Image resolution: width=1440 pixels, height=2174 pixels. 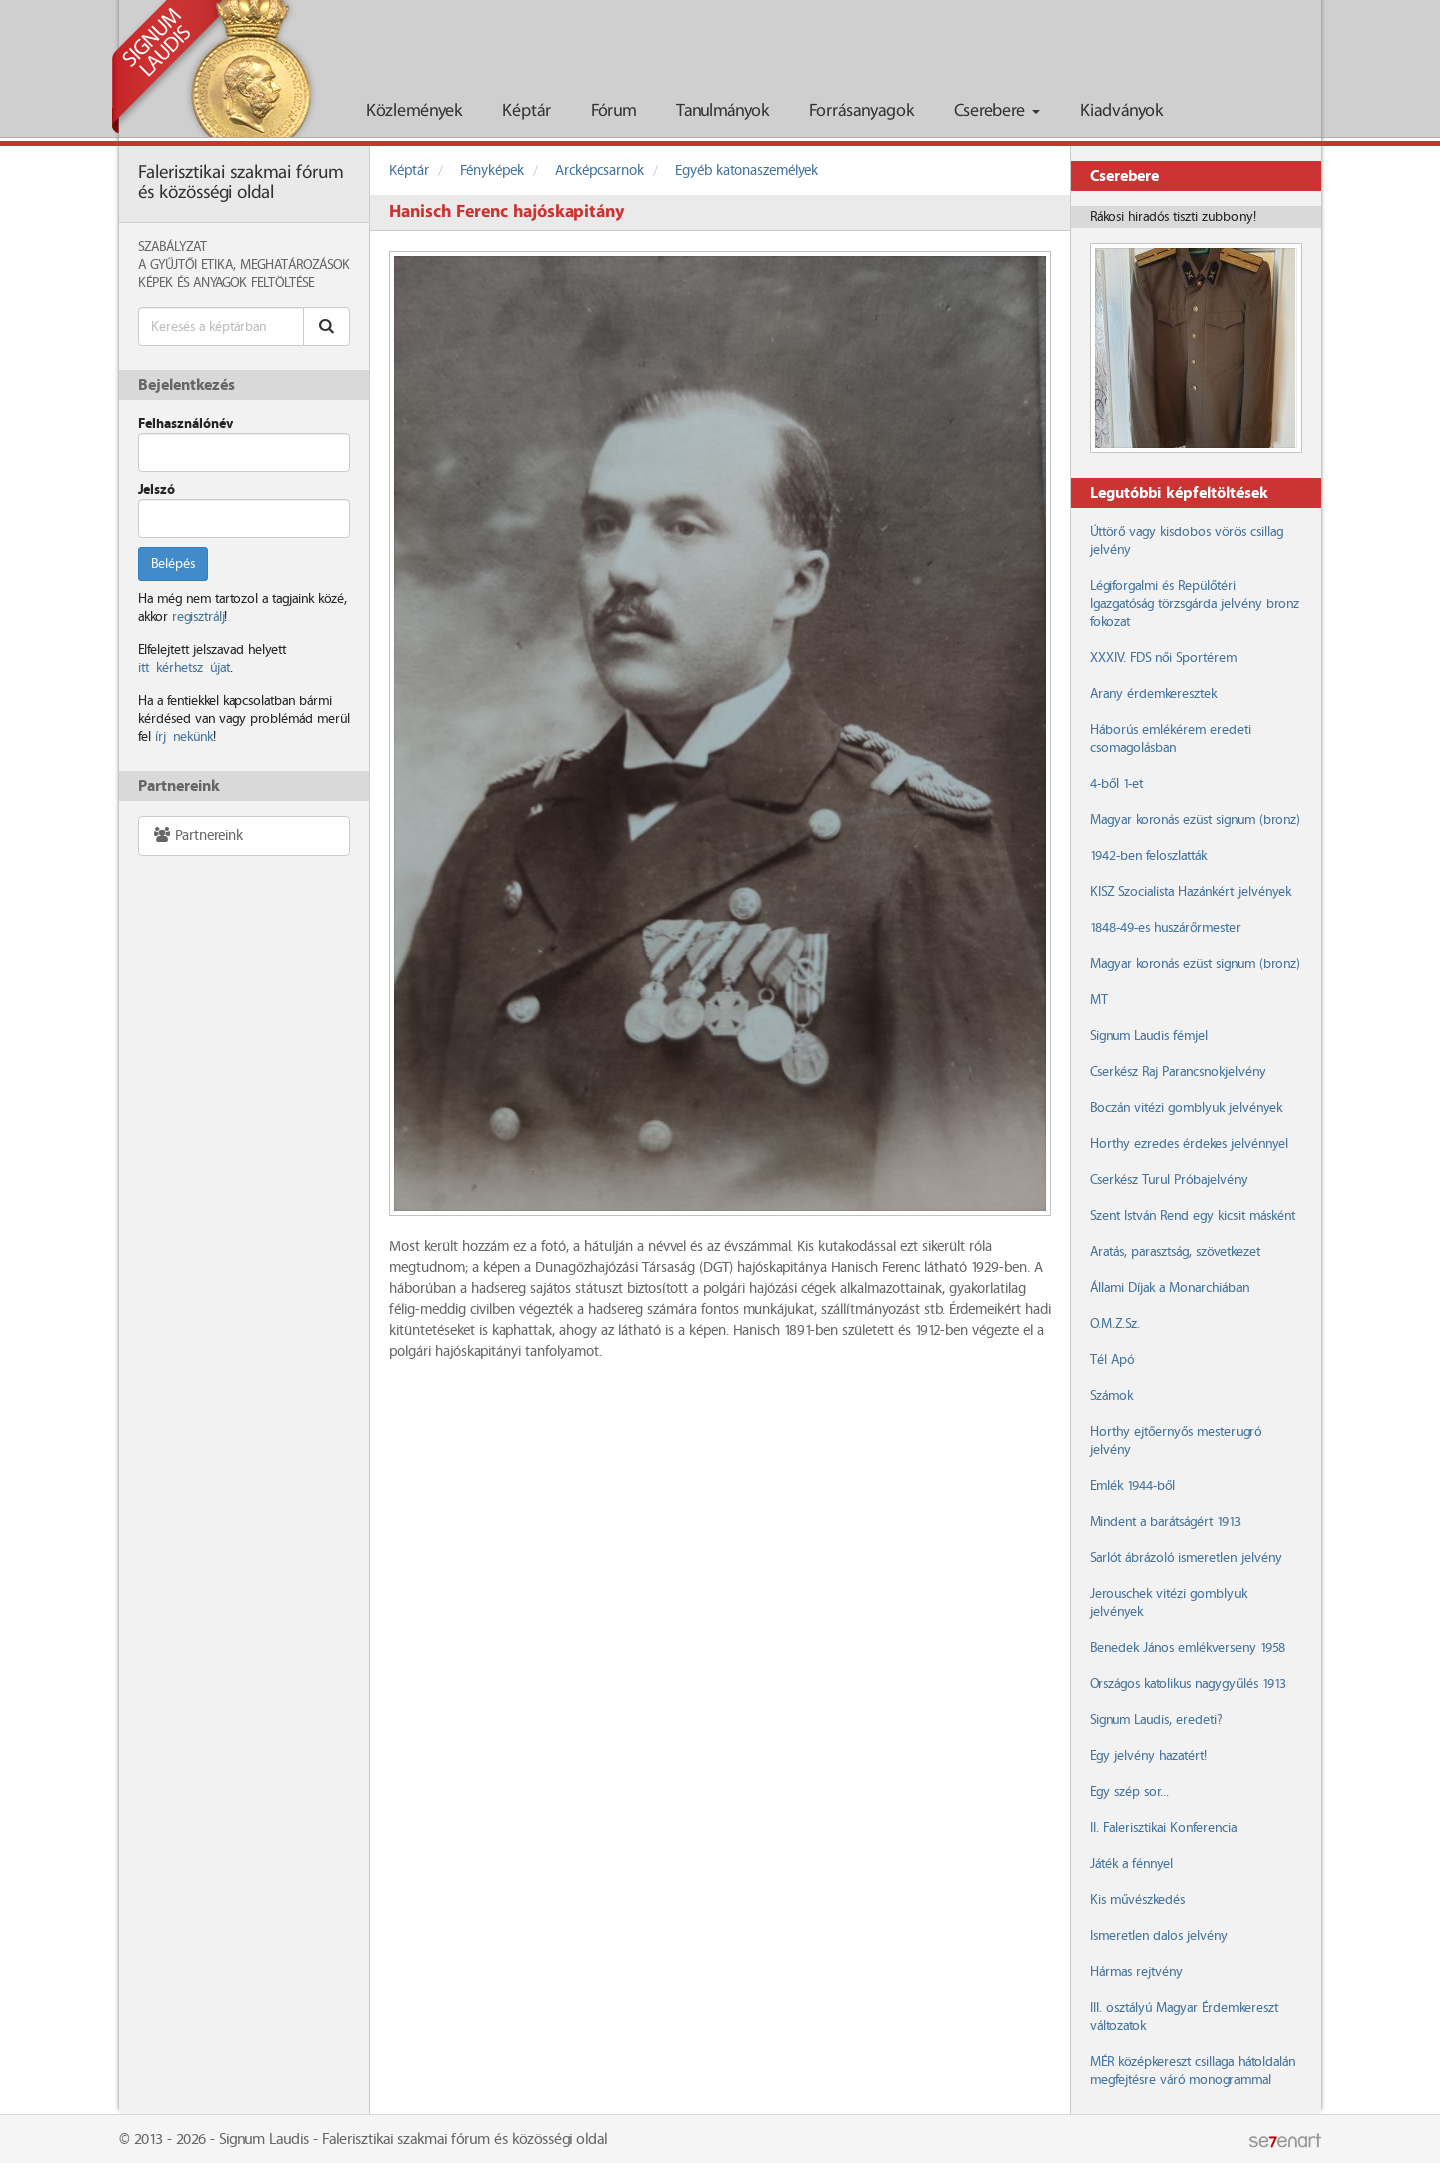 What do you see at coordinates (184, 668) in the screenshot?
I see `itt kérhetsz újat` at bounding box center [184, 668].